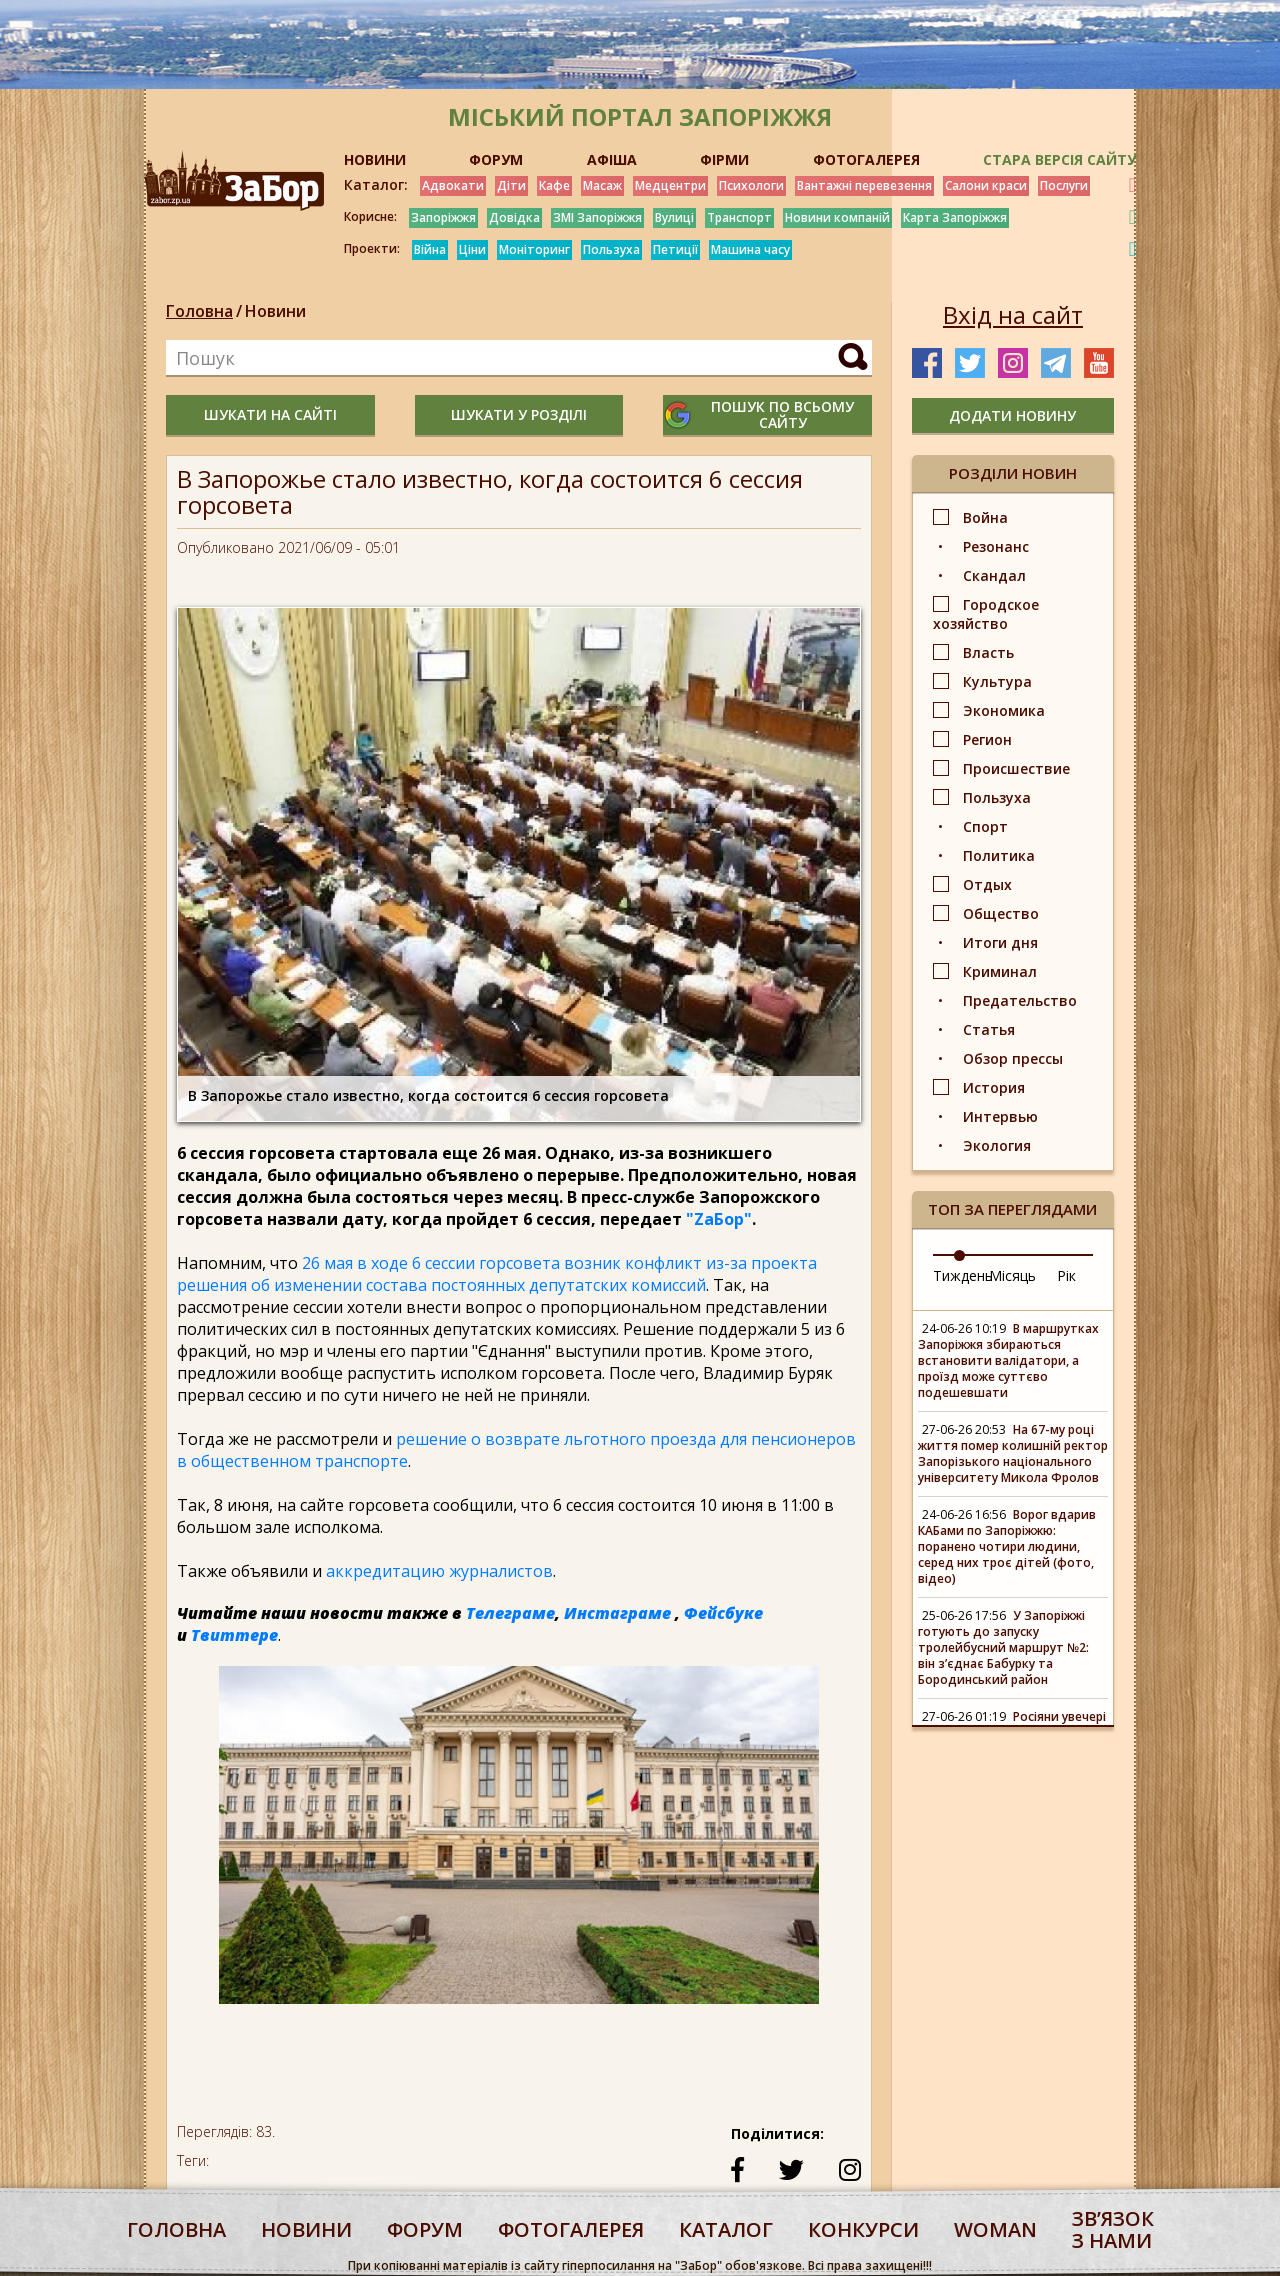  Describe the element at coordinates (1013, 315) in the screenshot. I see `Вхід на сайт` at that location.